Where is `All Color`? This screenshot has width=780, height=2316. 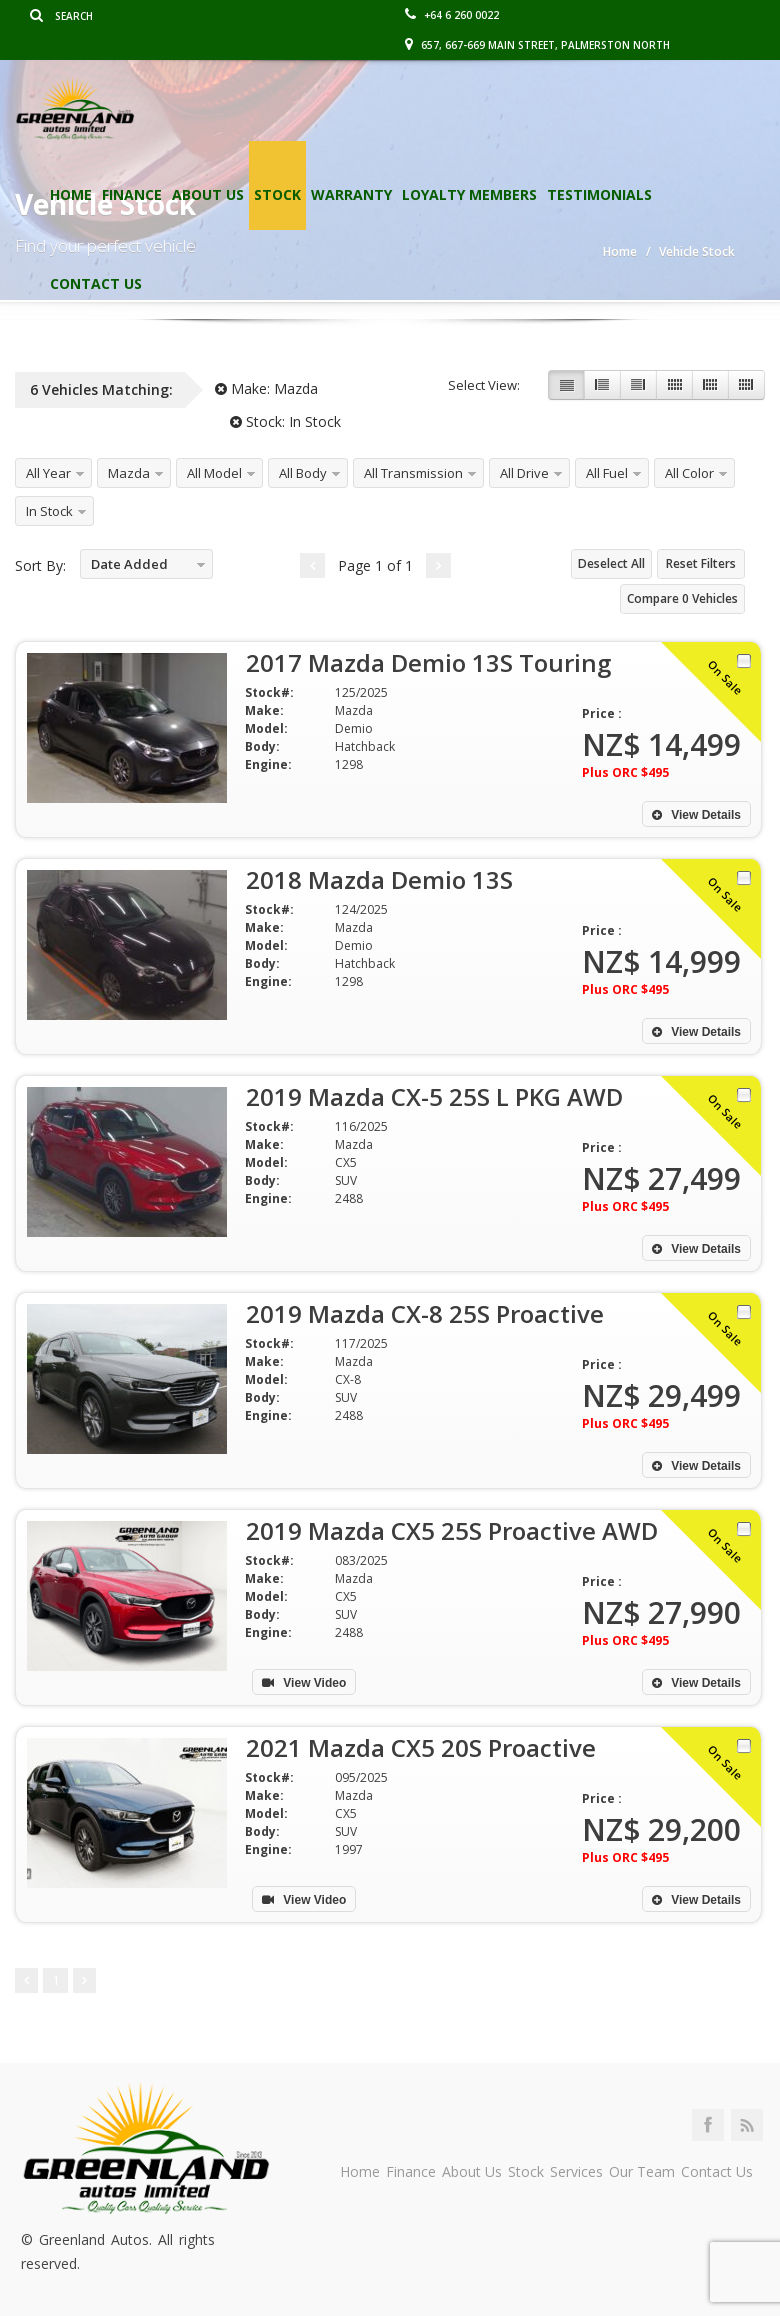
All Color is located at coordinates (689, 473).